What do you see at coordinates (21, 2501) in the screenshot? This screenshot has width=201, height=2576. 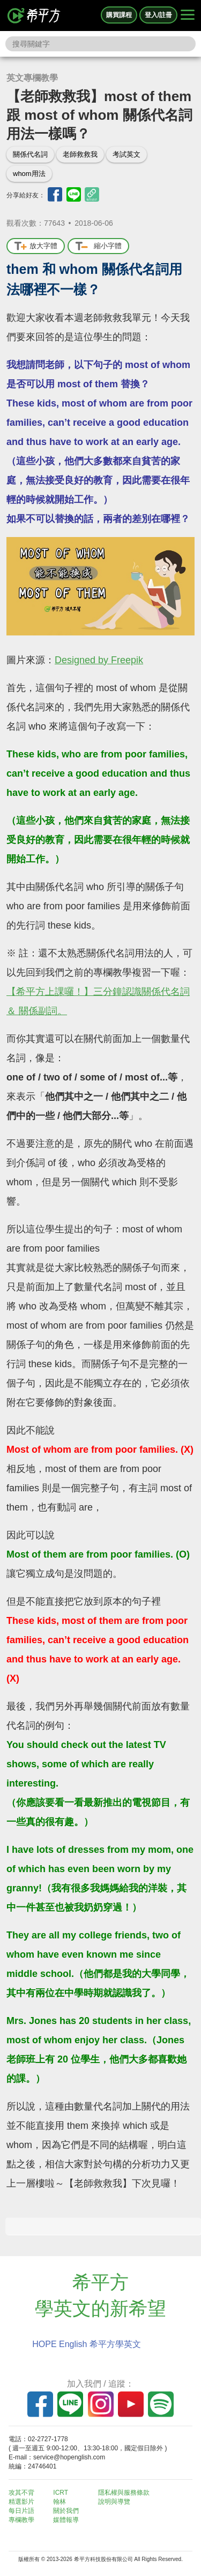 I see `精選影片` at bounding box center [21, 2501].